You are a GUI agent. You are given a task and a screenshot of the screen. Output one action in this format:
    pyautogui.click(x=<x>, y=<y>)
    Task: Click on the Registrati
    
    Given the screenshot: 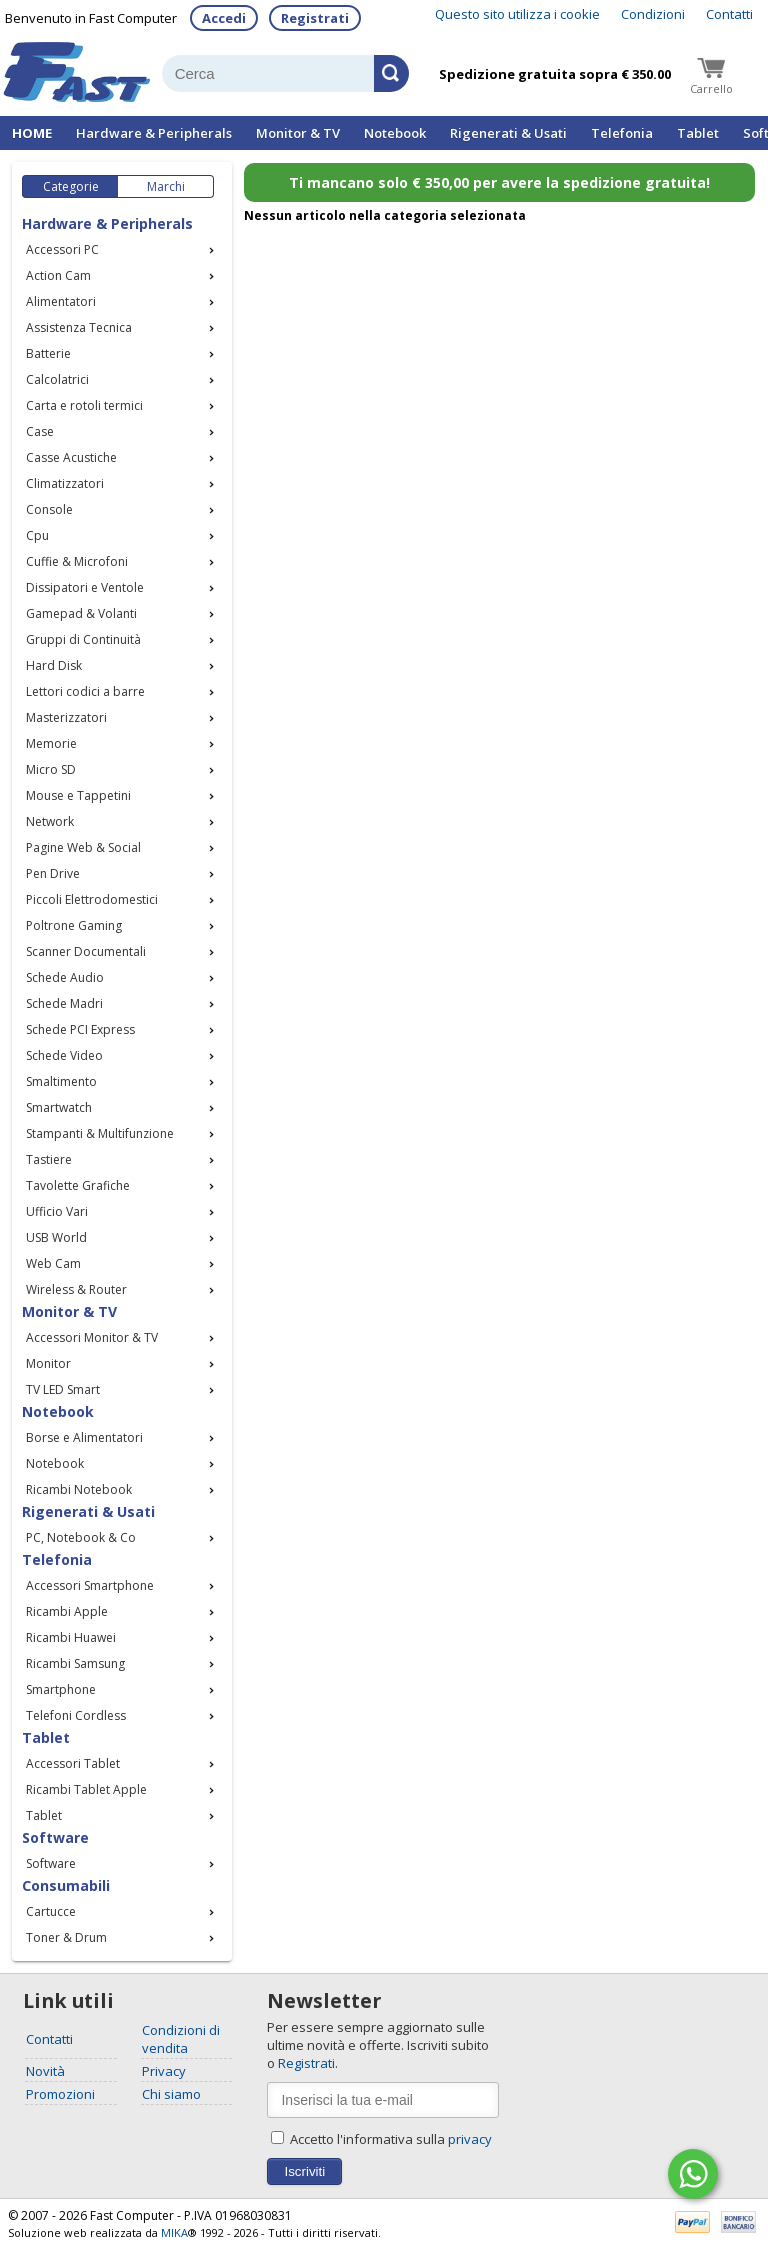 What is the action you would take?
    pyautogui.click(x=315, y=18)
    